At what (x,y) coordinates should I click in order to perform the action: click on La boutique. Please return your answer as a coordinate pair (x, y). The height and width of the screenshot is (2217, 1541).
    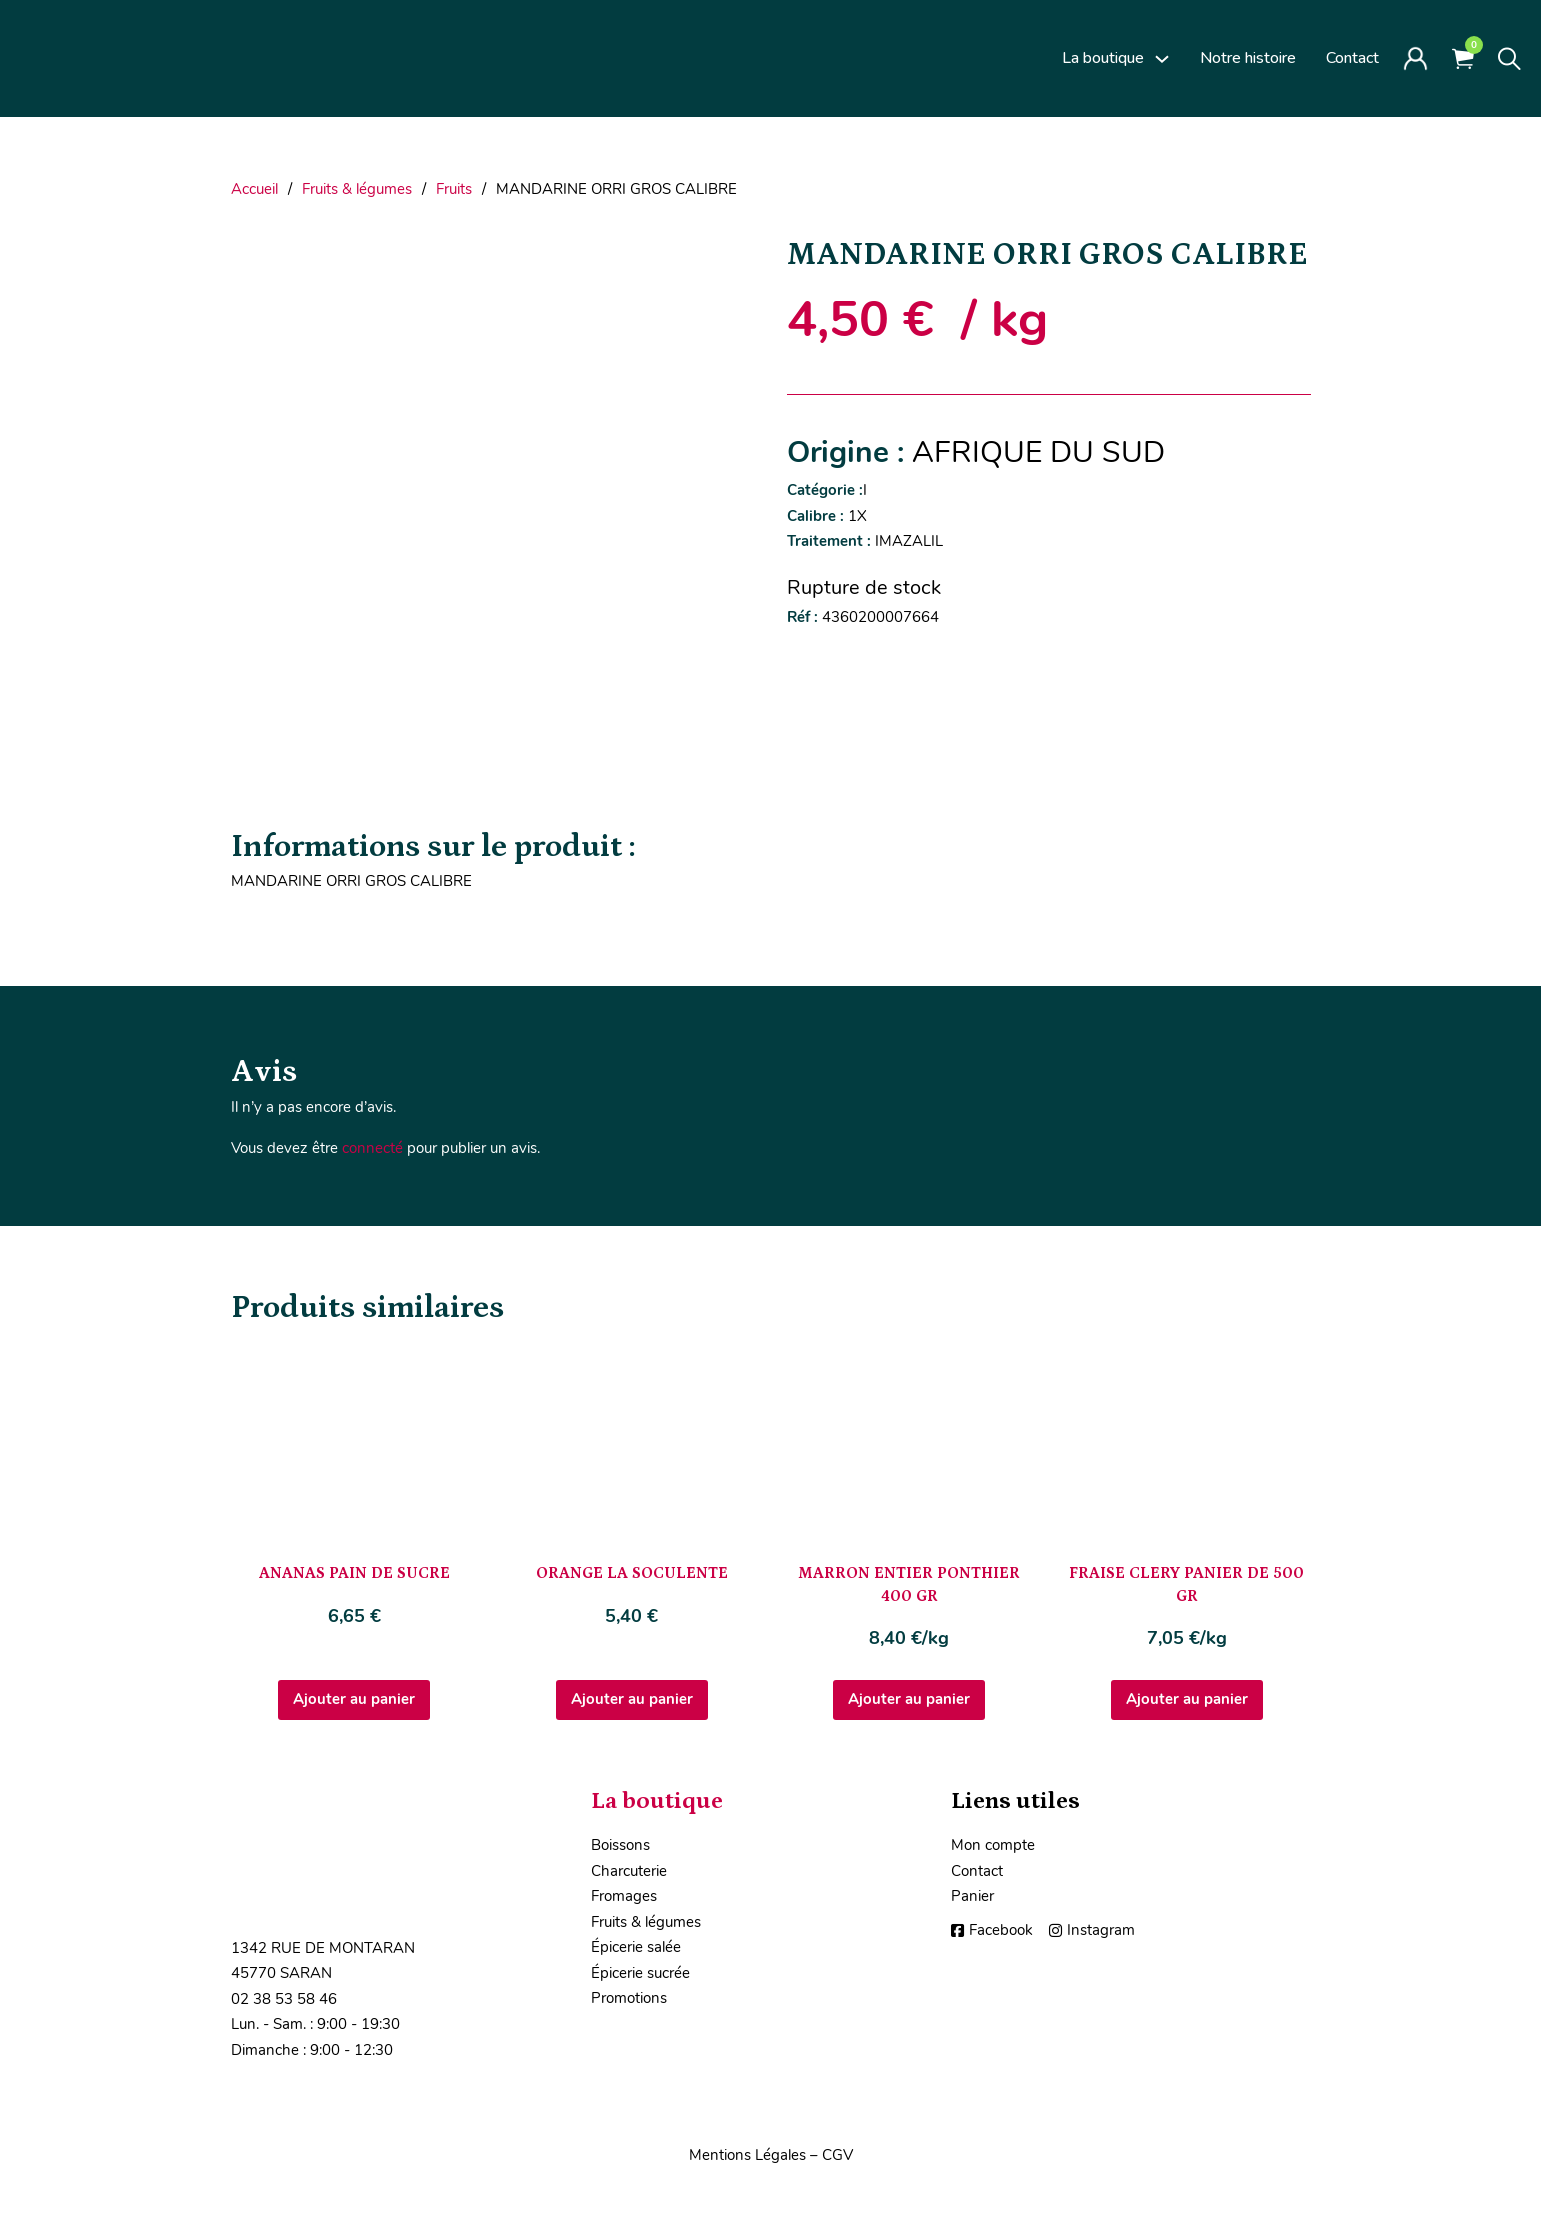
    Looking at the image, I should click on (1103, 58).